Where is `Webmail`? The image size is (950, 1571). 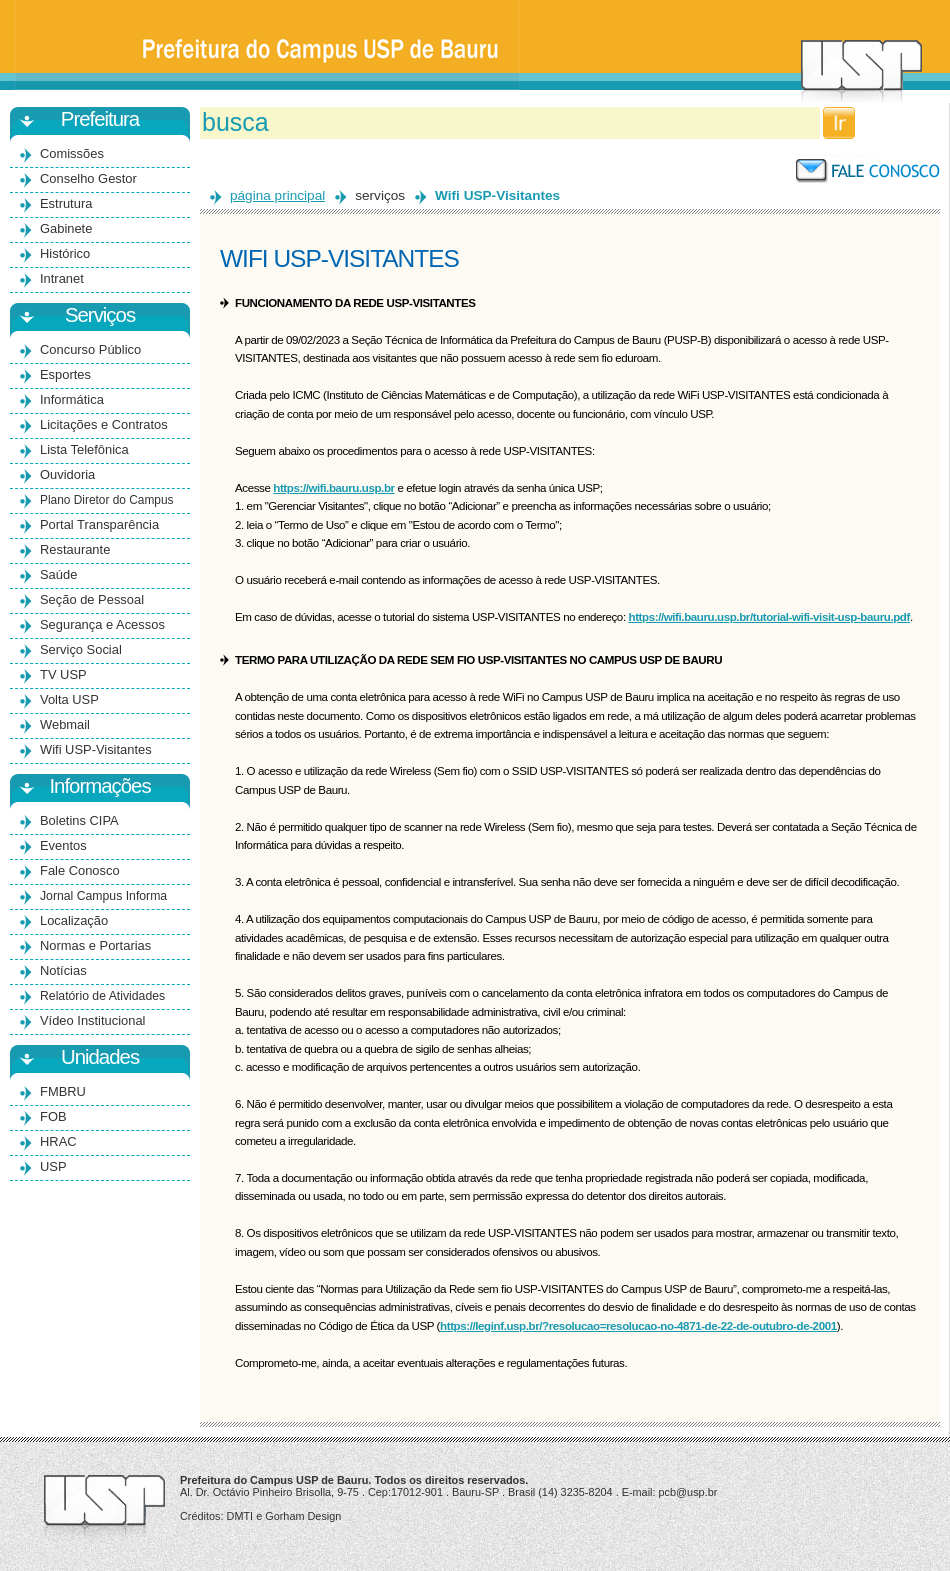
Webmail is located at coordinates (65, 724).